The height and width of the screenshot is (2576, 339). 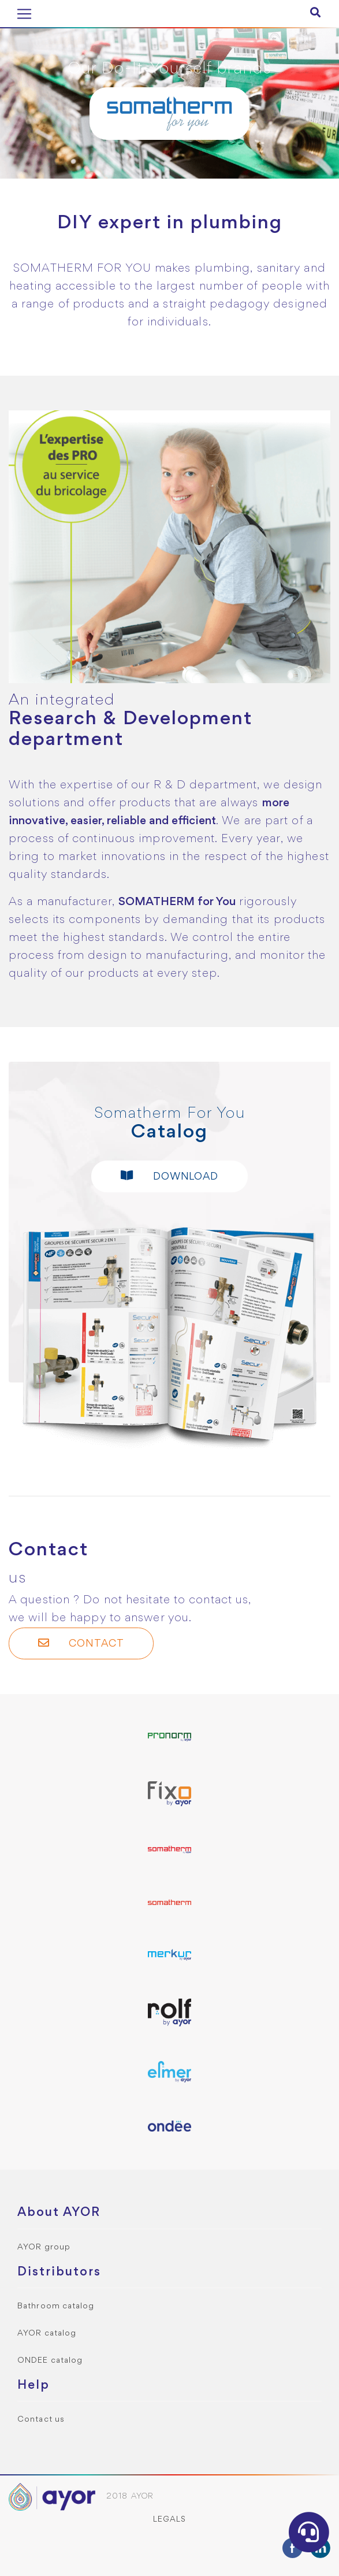 What do you see at coordinates (81, 1643) in the screenshot?
I see `Contact` at bounding box center [81, 1643].